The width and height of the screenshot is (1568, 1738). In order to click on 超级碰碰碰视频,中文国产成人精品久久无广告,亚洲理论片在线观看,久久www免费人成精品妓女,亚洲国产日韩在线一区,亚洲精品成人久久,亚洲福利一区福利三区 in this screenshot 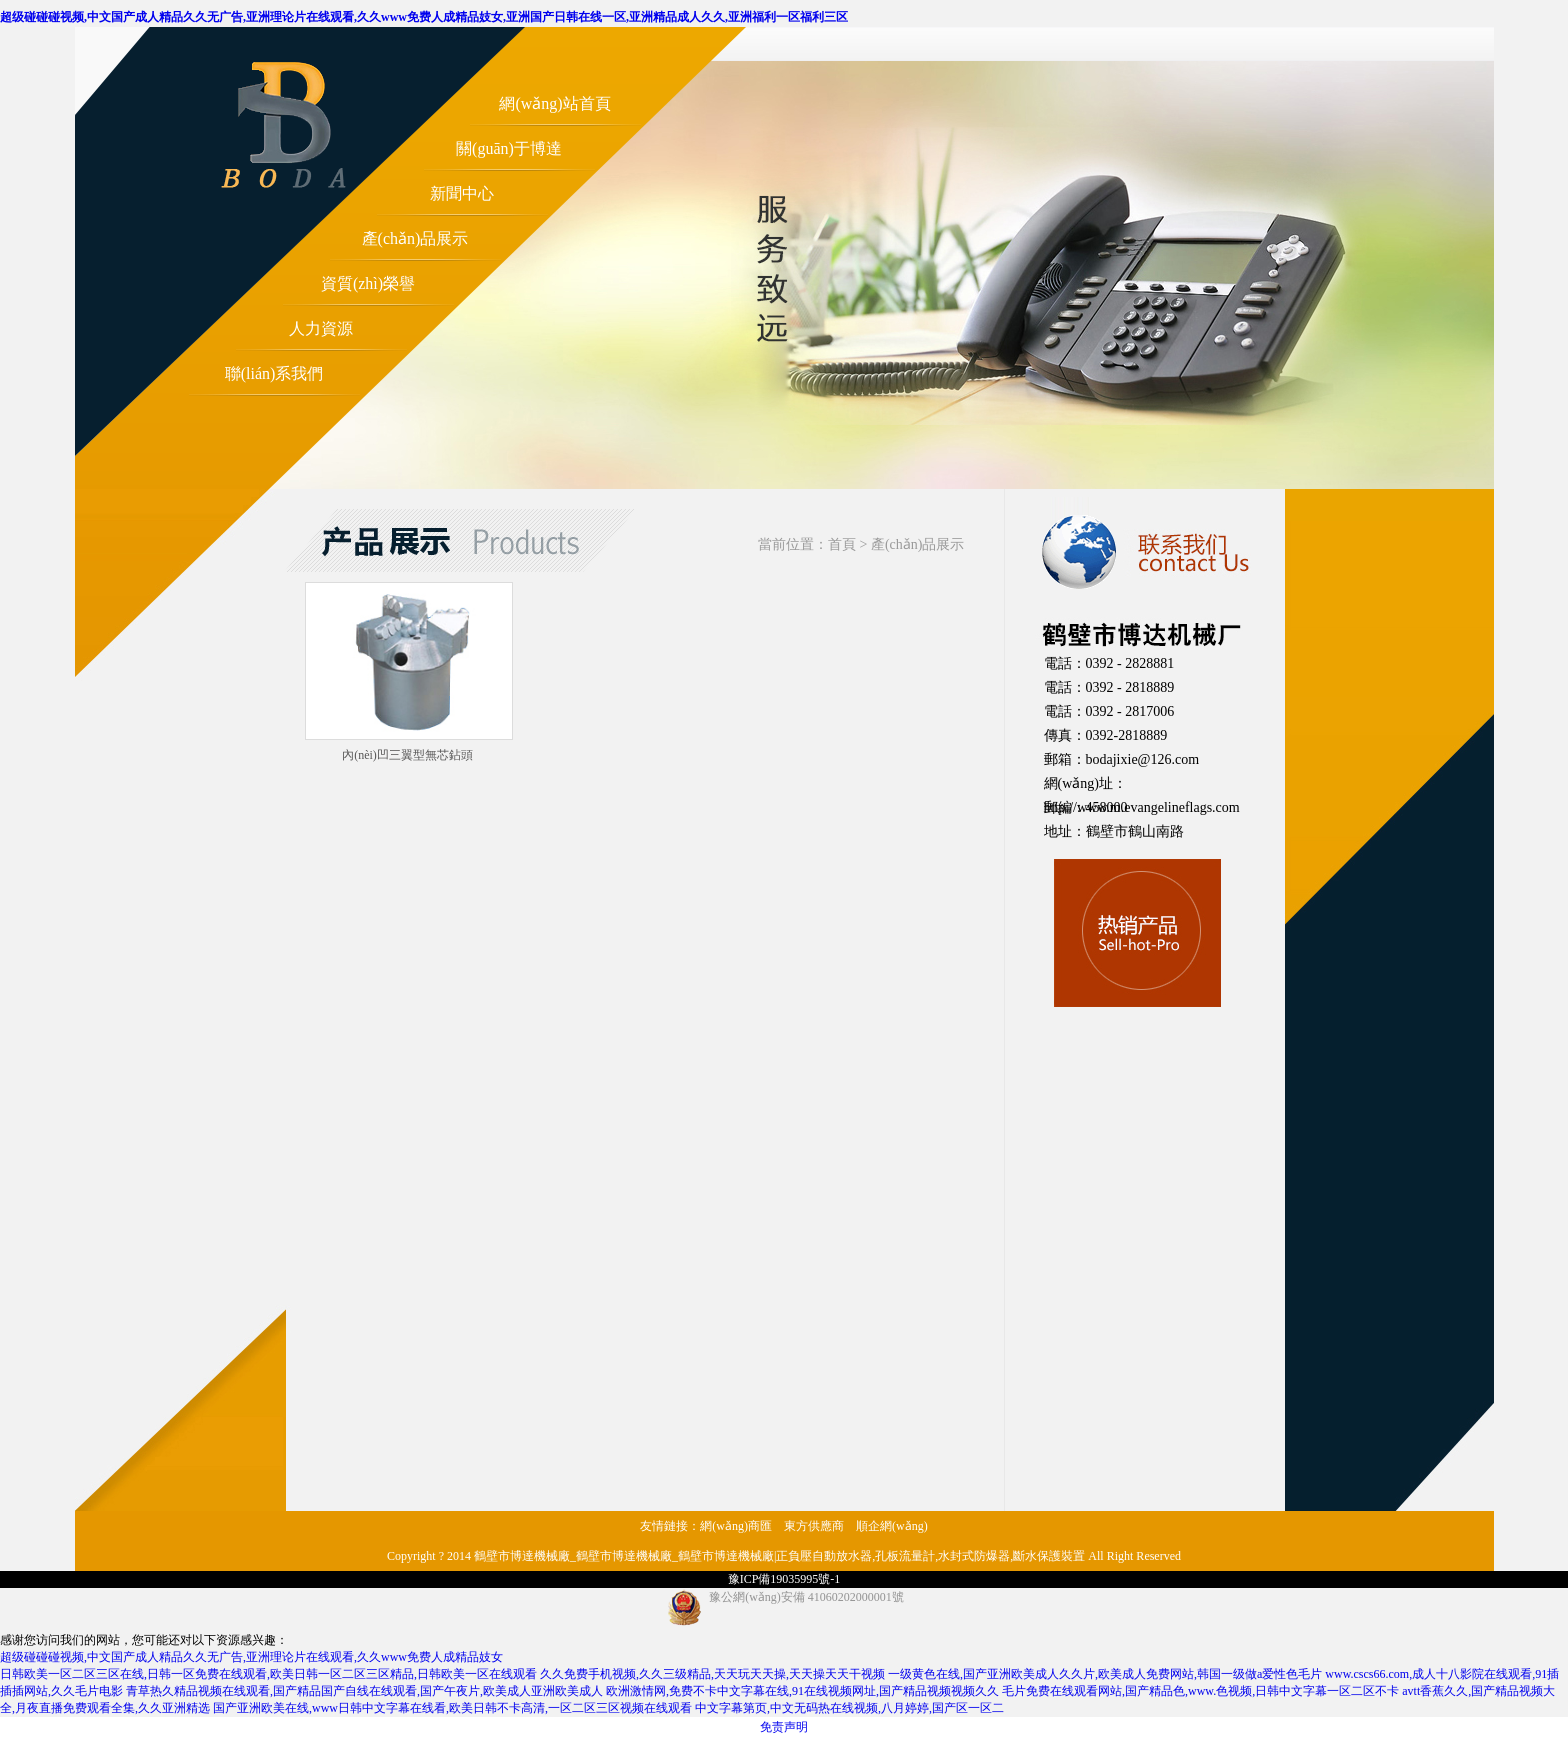, I will do `click(424, 17)`.